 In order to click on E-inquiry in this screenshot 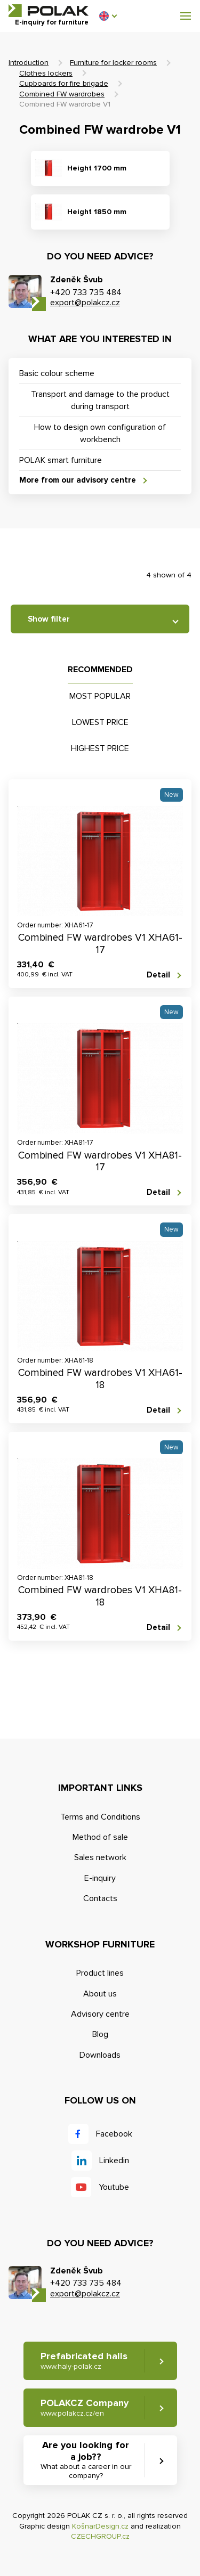, I will do `click(100, 1878)`.